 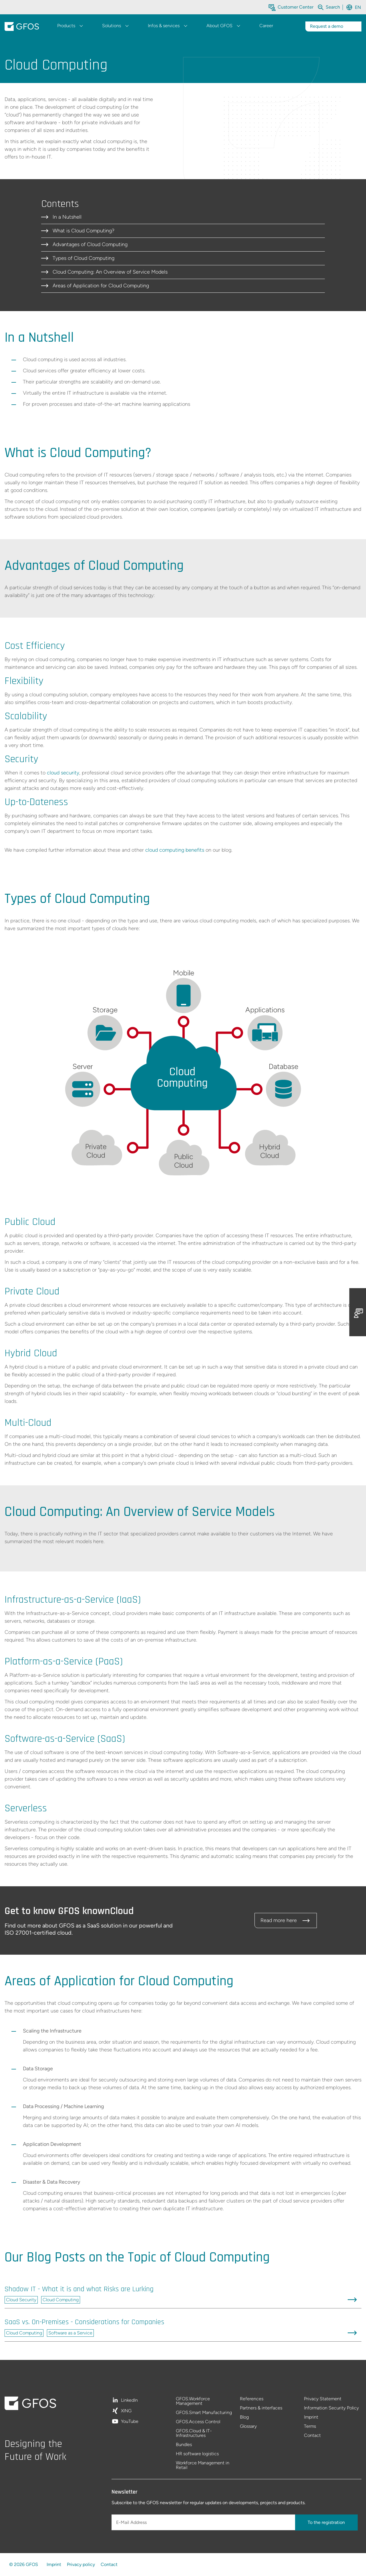 I want to click on Privacy Statement, so click(x=322, y=2399).